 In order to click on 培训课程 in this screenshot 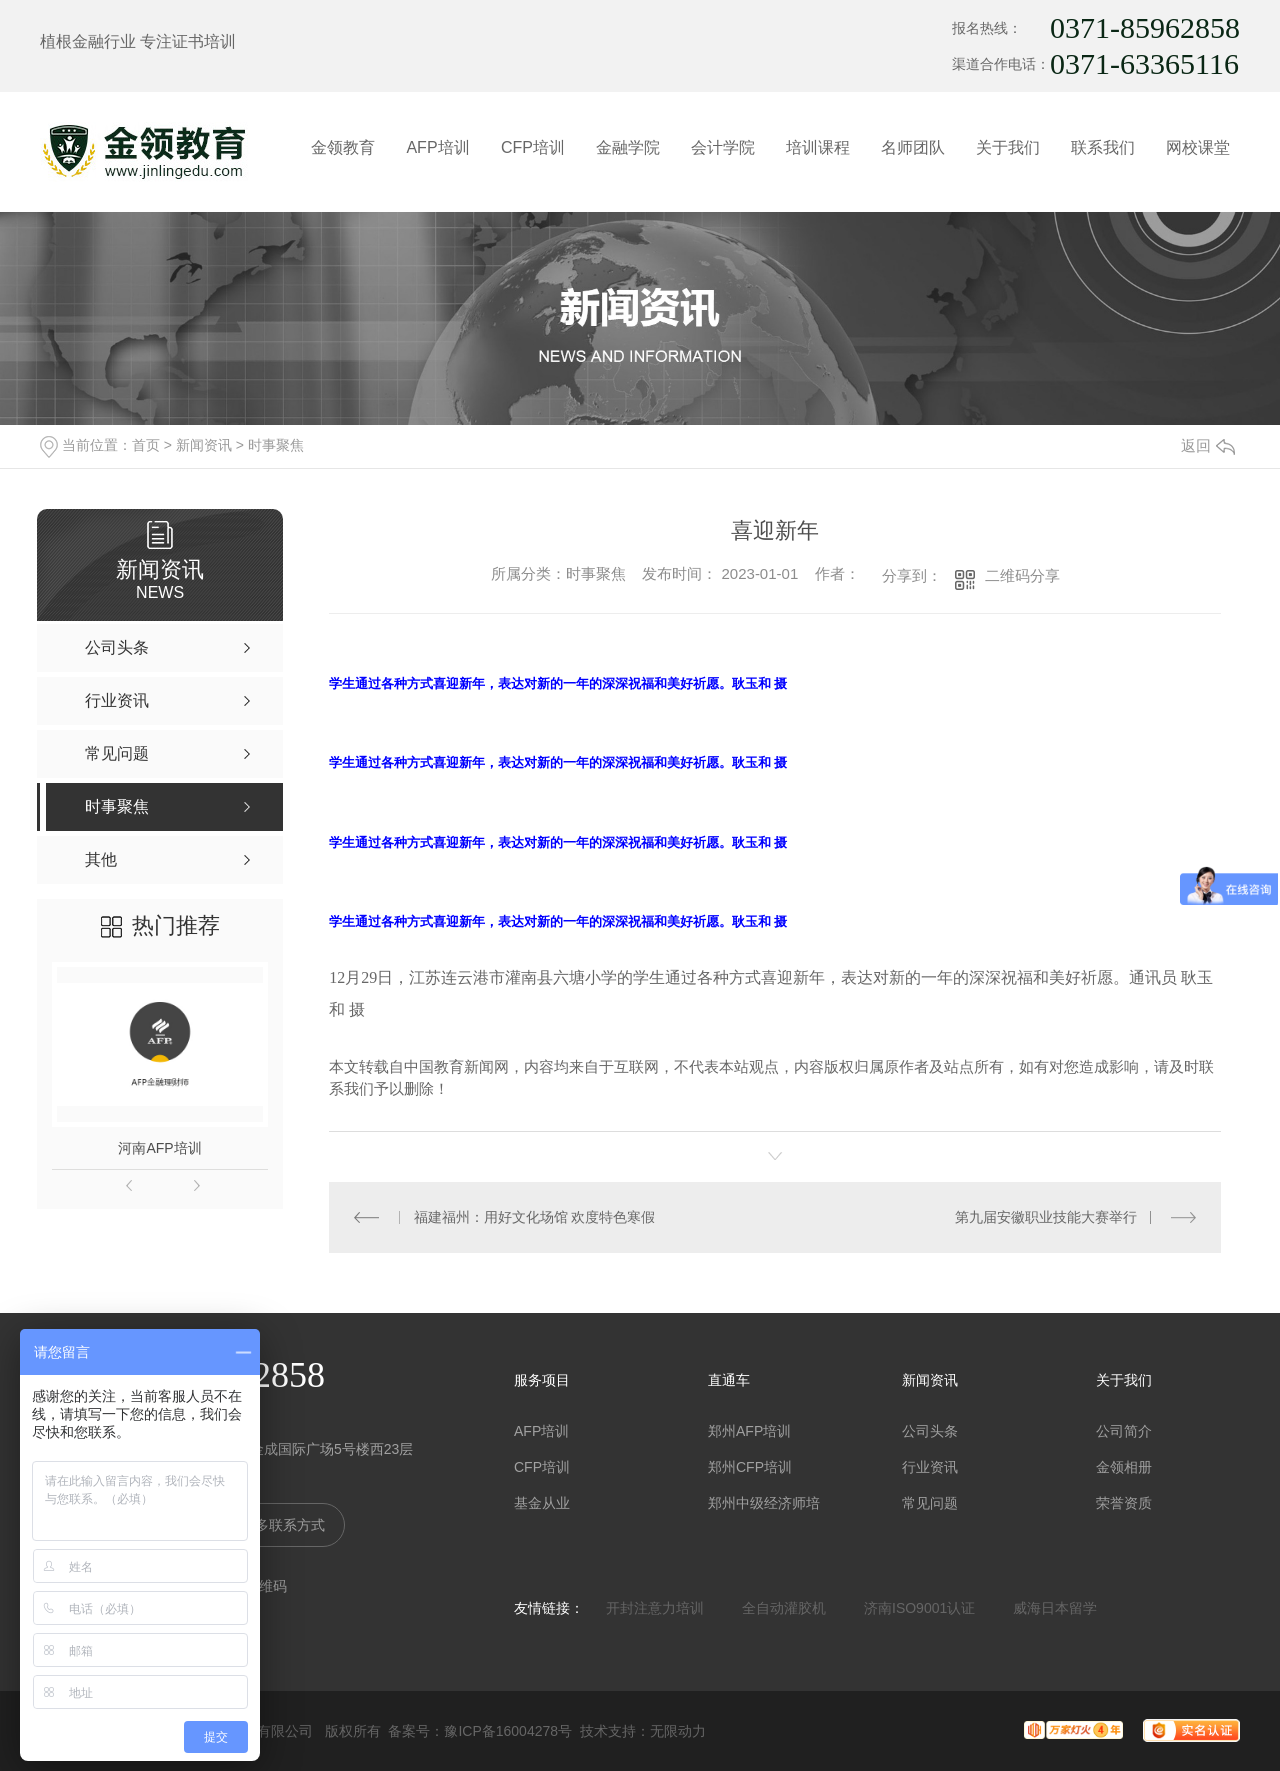, I will do `click(818, 147)`.